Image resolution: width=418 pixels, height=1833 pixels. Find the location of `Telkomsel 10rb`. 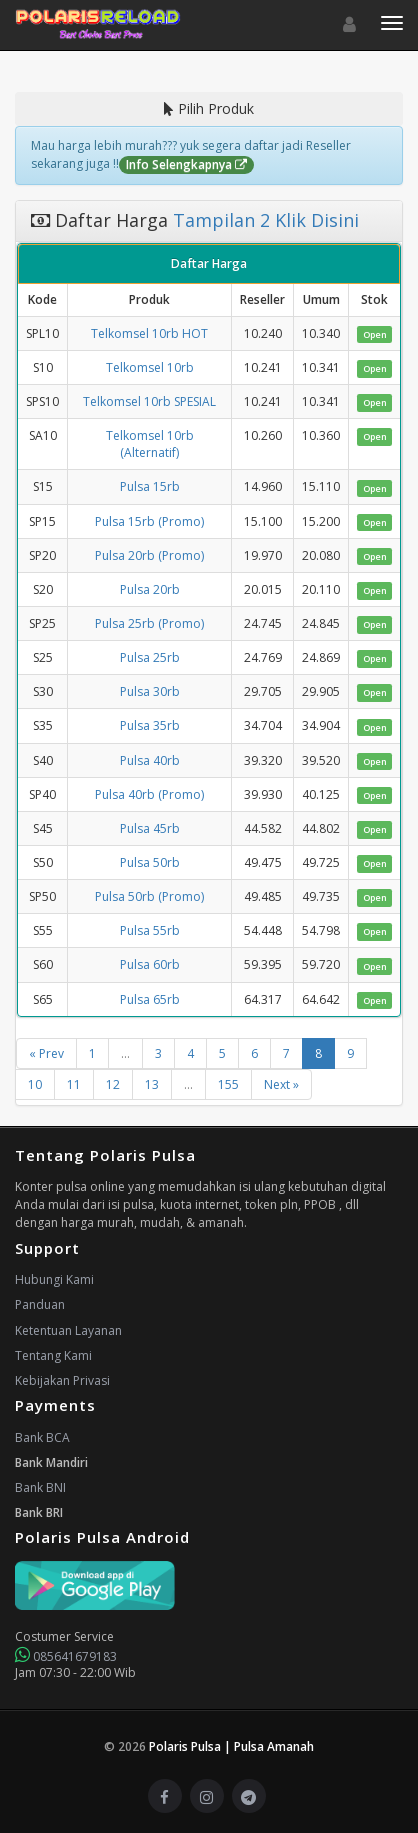

Telkomsel 10rb is located at coordinates (150, 367).